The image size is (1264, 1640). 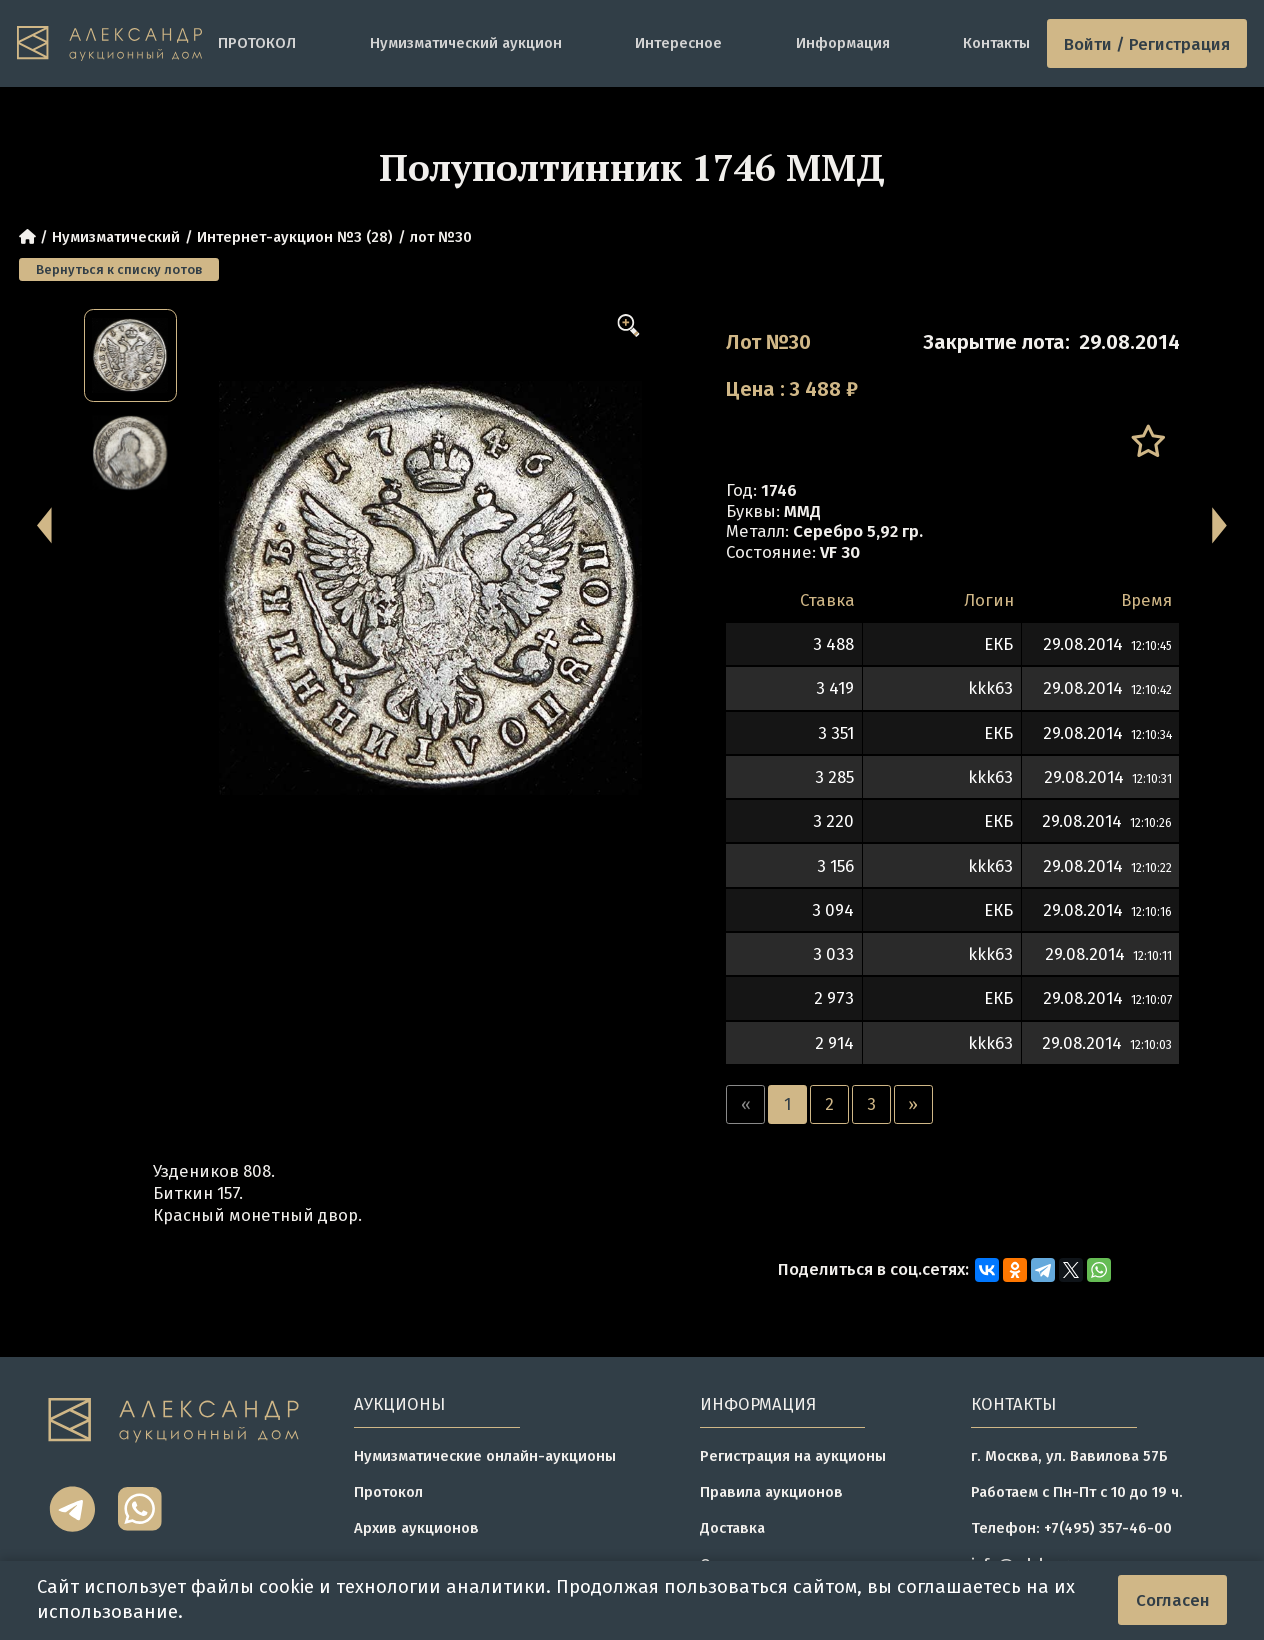 What do you see at coordinates (257, 43) in the screenshot?
I see `ПРОТОКОЛ` at bounding box center [257, 43].